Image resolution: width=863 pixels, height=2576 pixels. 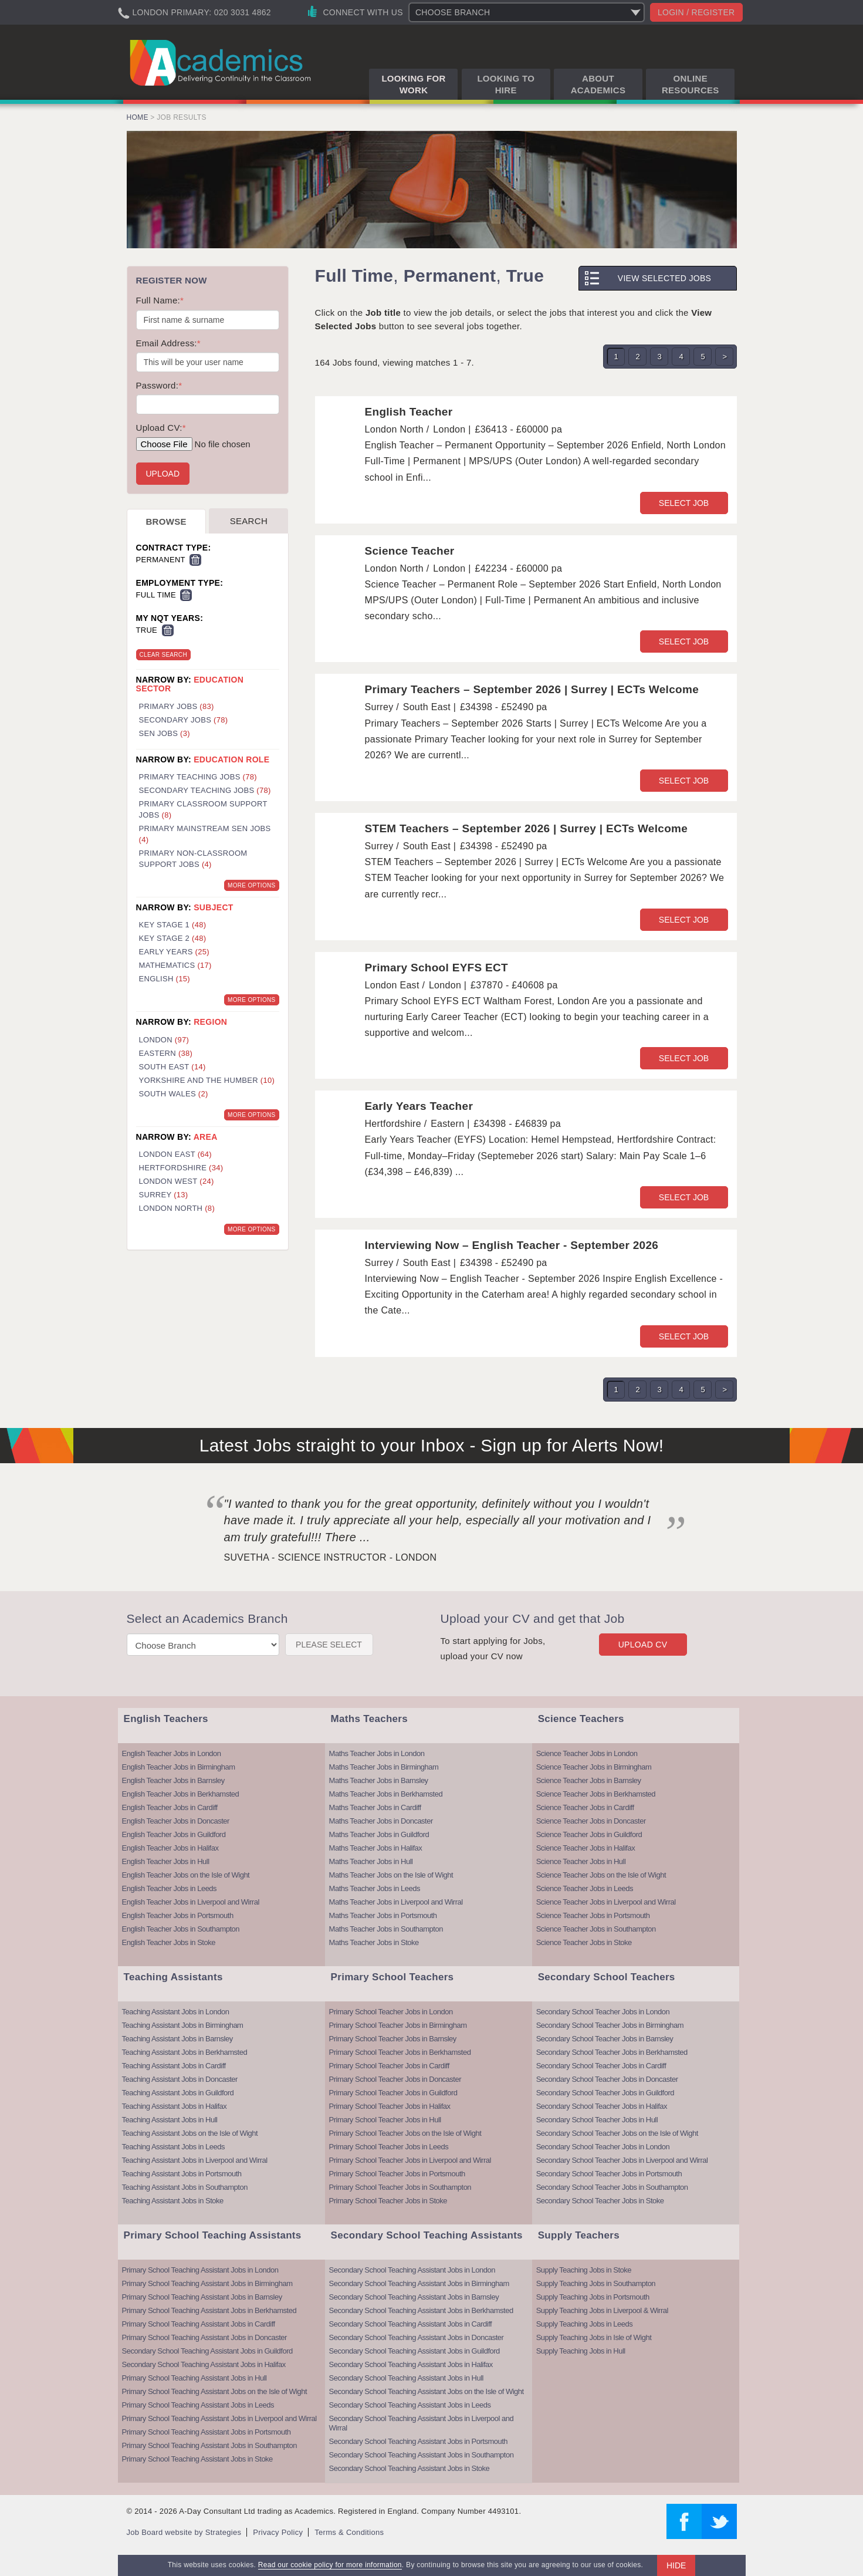 I want to click on Terms & Conditions, so click(x=349, y=2532).